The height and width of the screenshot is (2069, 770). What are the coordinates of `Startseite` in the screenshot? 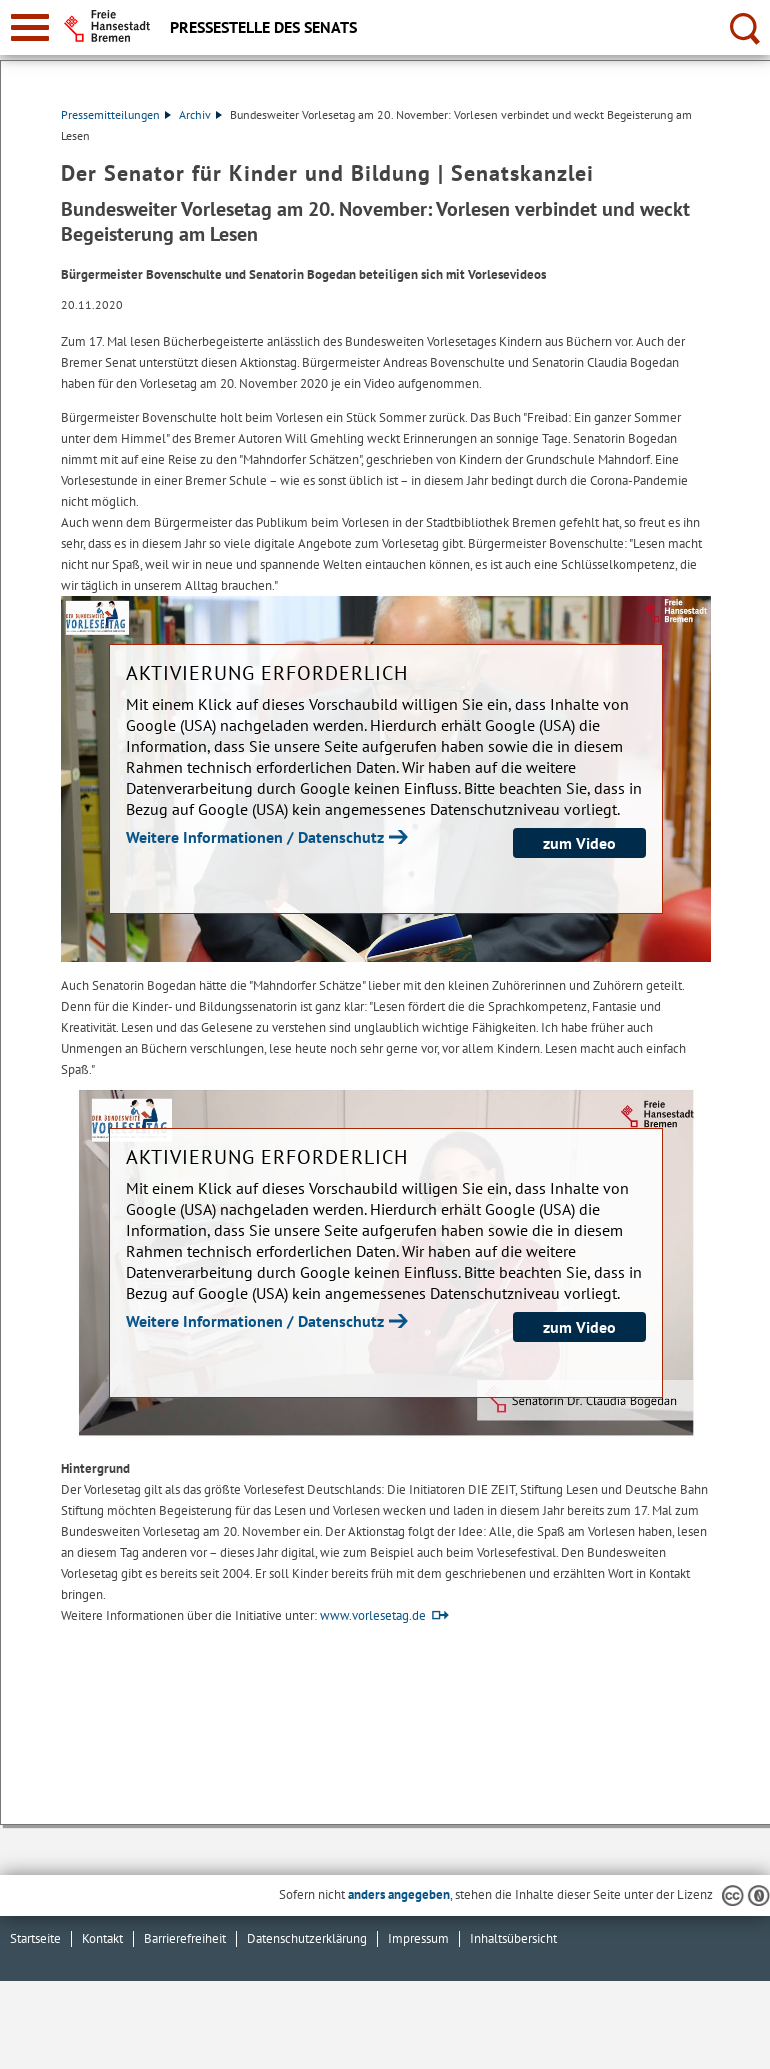 It's located at (35, 1938).